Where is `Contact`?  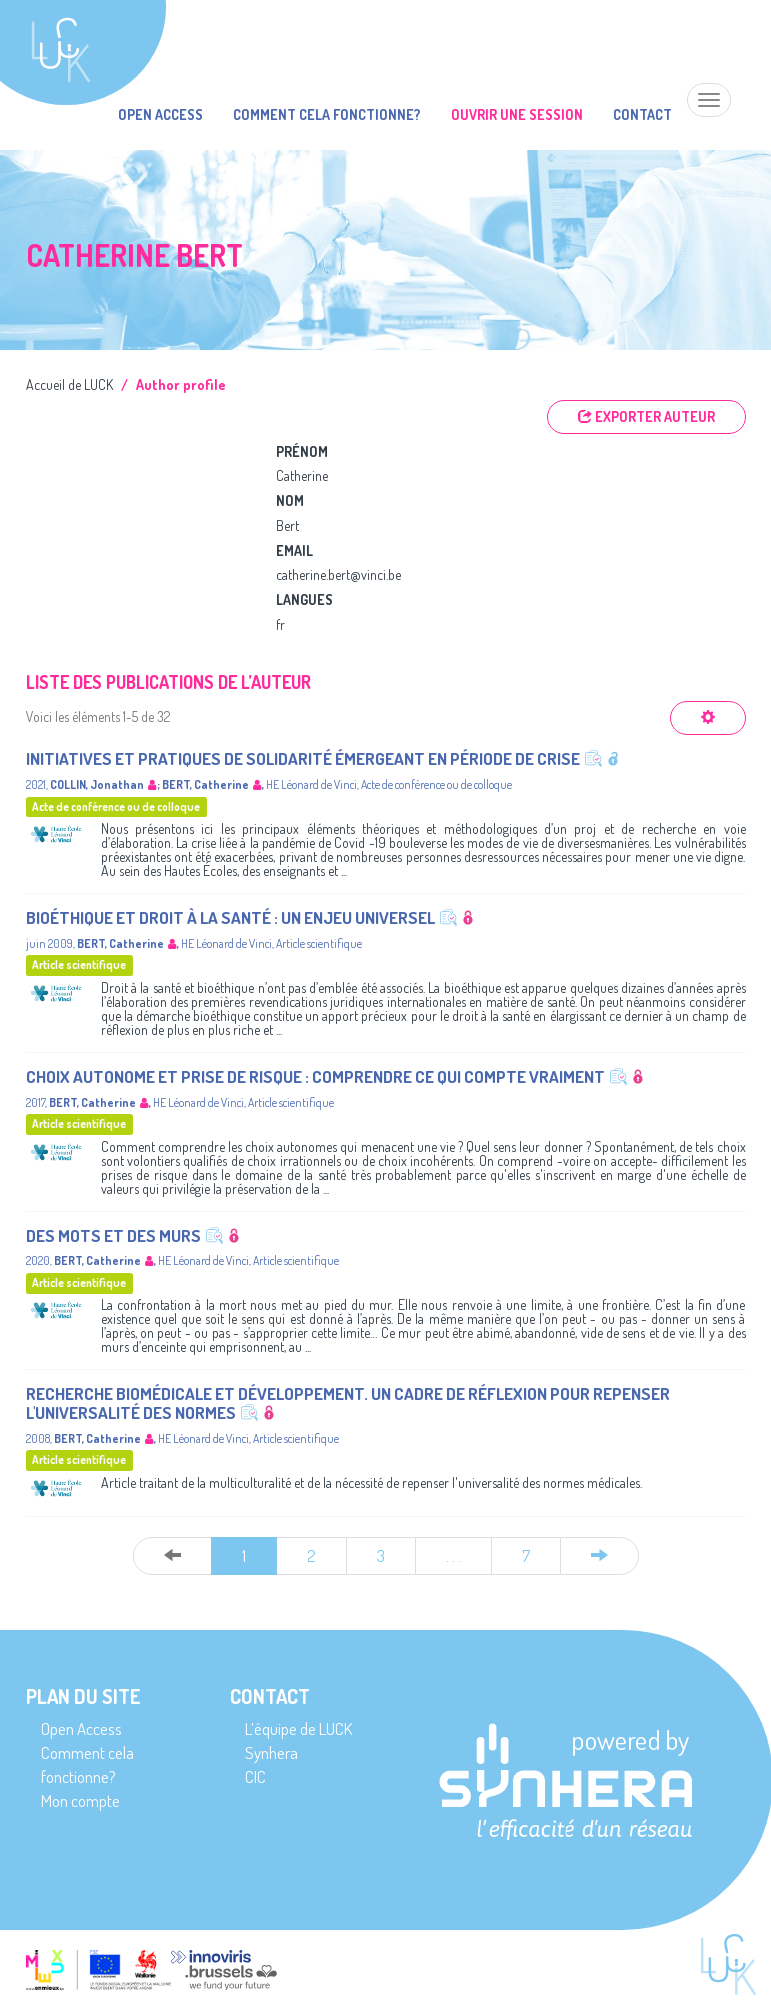
Contact is located at coordinates (642, 114).